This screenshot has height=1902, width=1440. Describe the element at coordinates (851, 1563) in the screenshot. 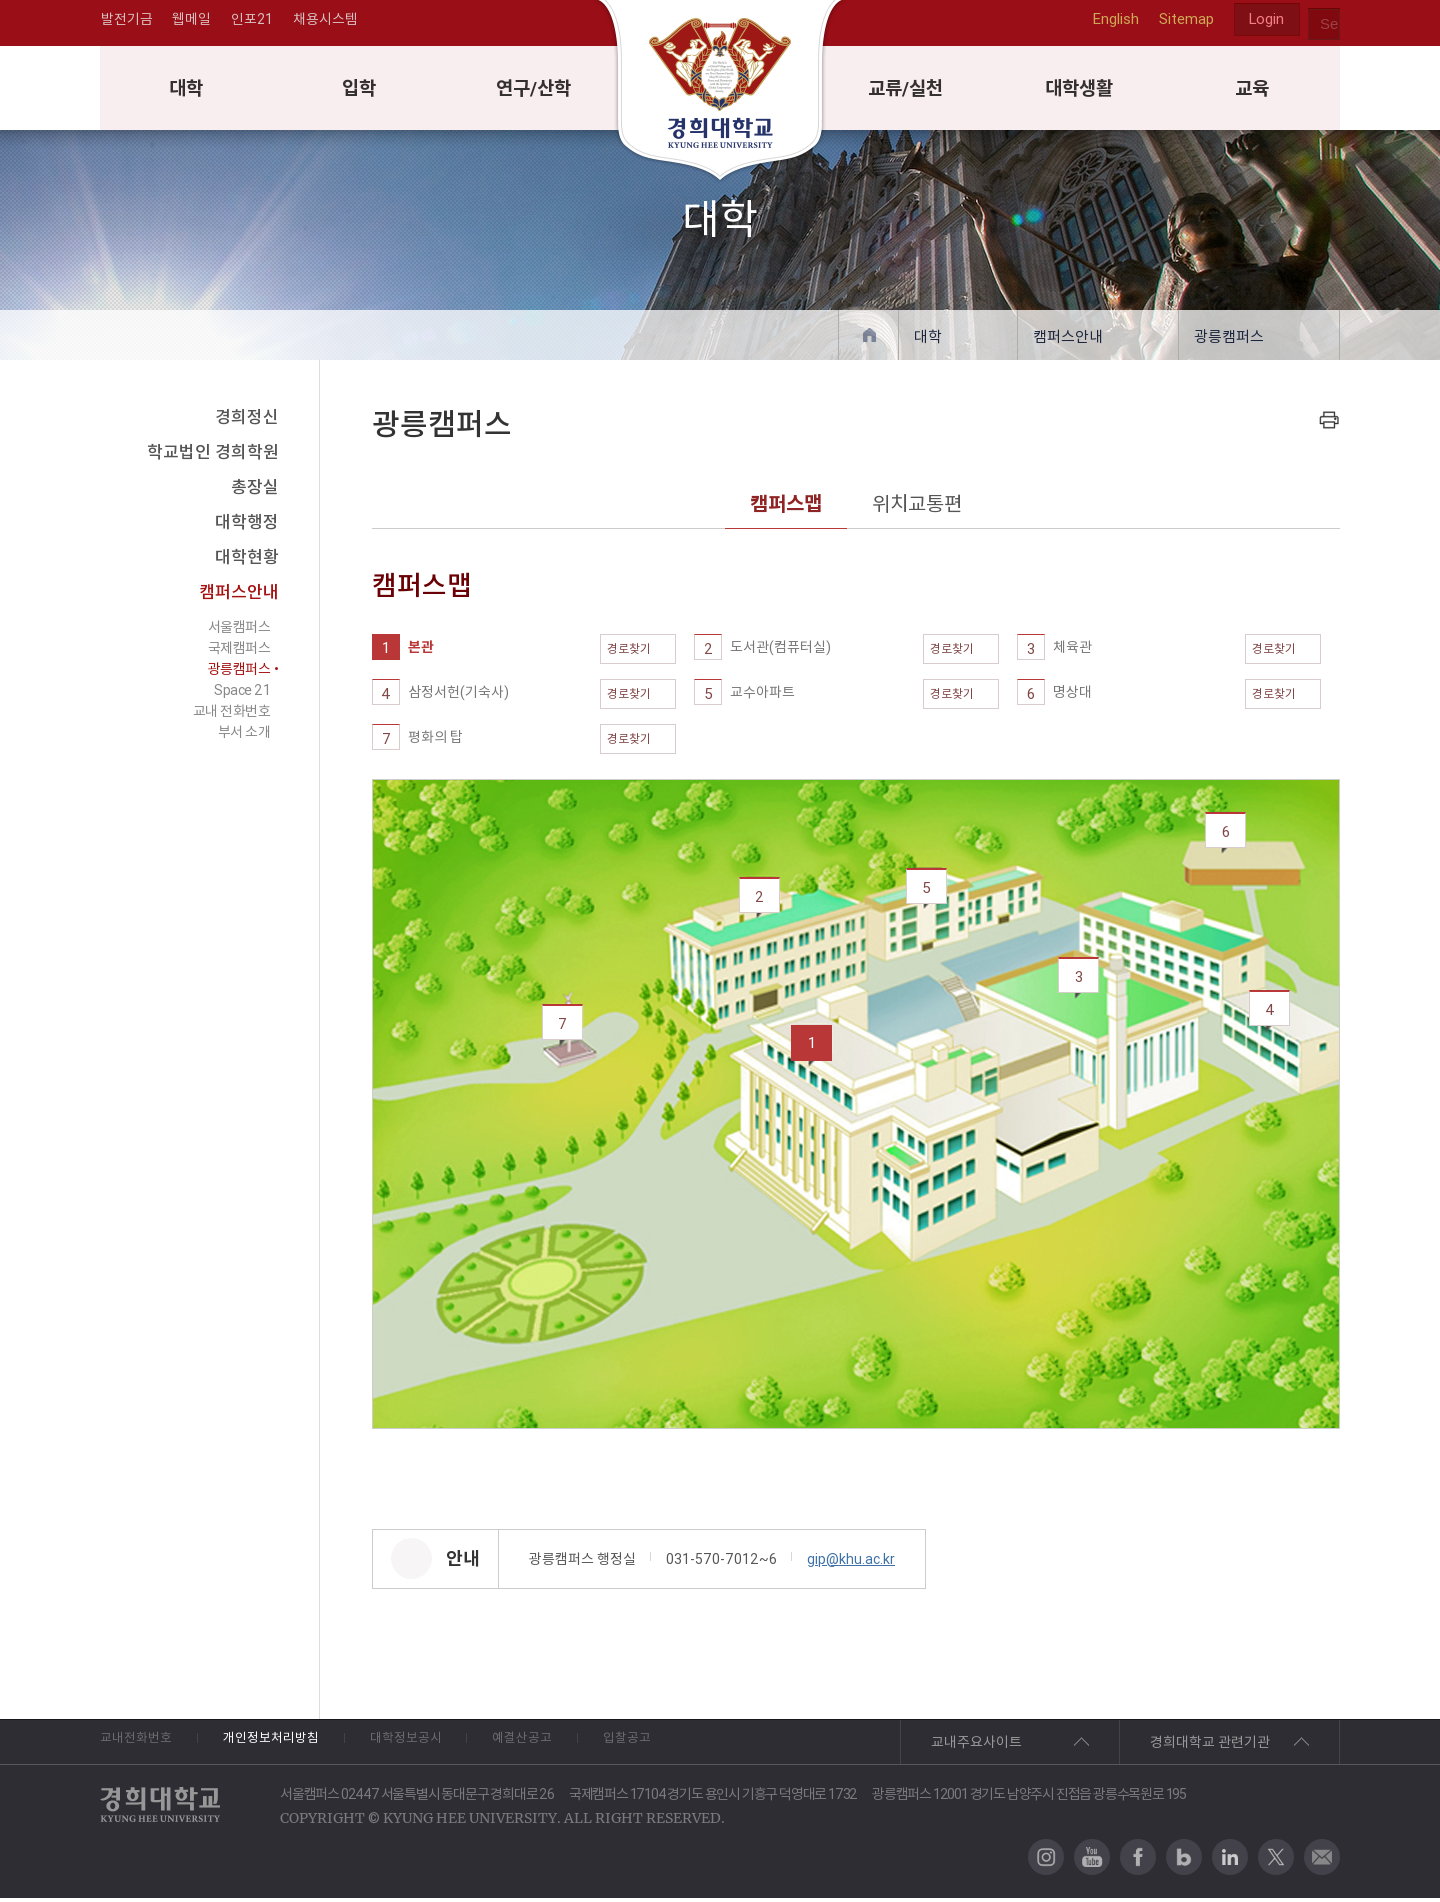

I see `gip@khu.ac.kr` at that location.